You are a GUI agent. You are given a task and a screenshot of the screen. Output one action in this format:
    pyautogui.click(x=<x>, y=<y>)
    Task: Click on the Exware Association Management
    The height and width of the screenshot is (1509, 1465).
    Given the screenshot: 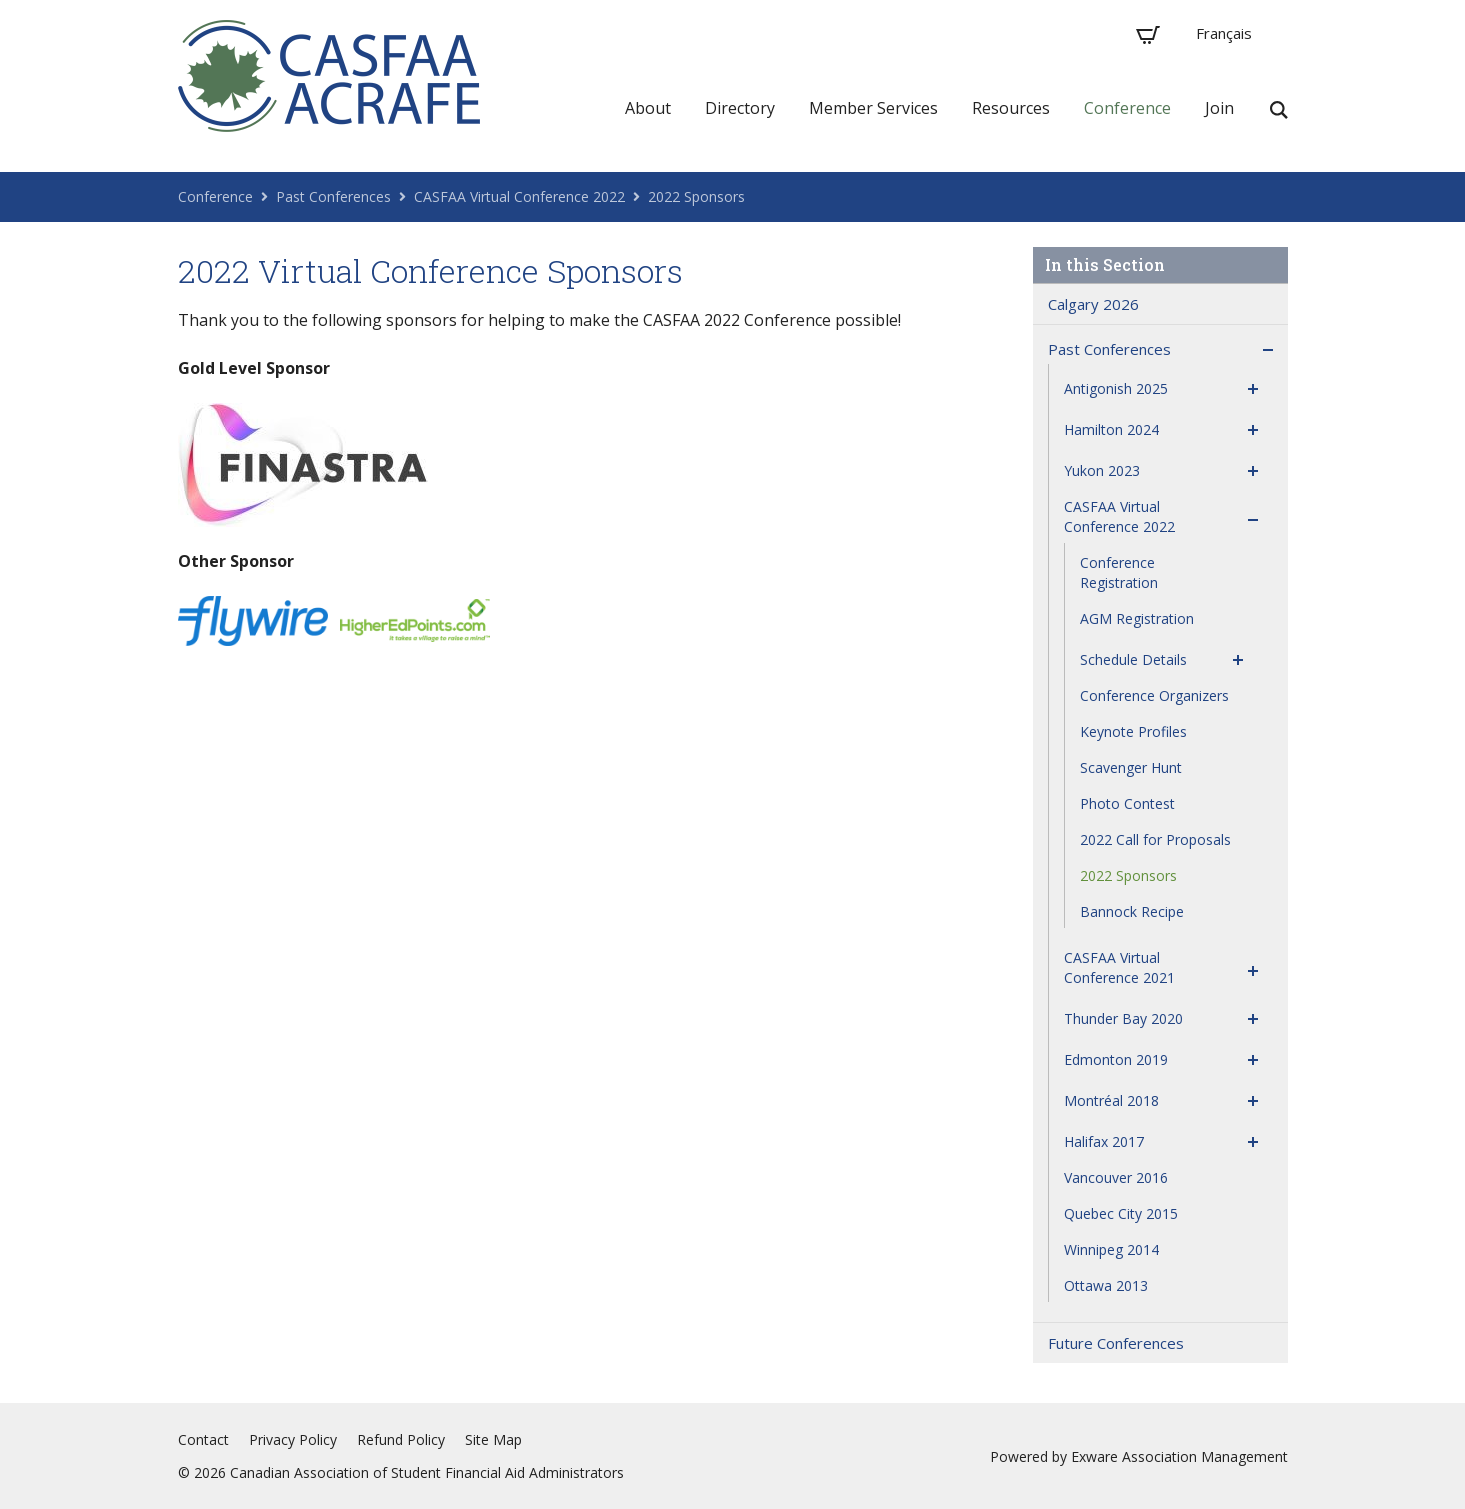 What is the action you would take?
    pyautogui.click(x=1179, y=1456)
    